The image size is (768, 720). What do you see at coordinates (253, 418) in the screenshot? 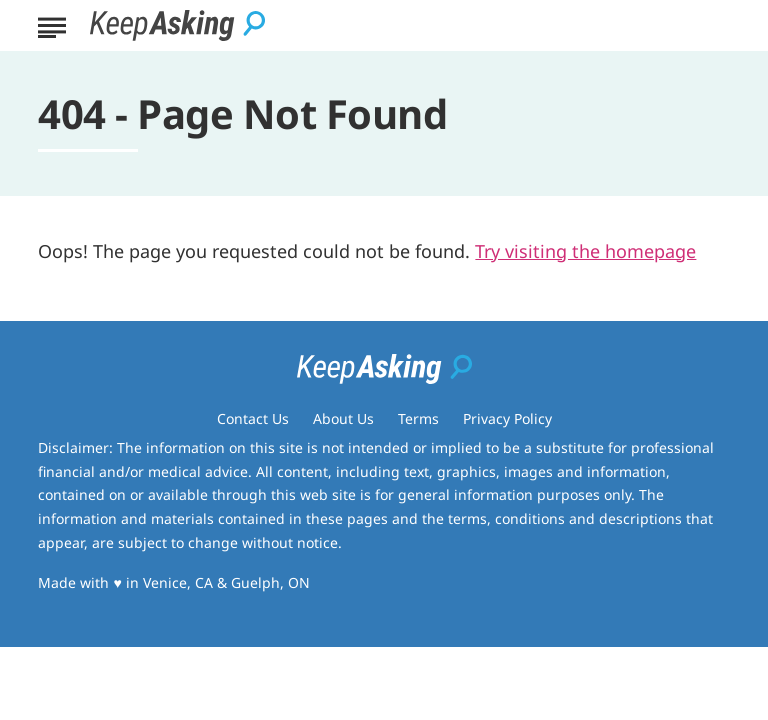
I see `Contact Us` at bounding box center [253, 418].